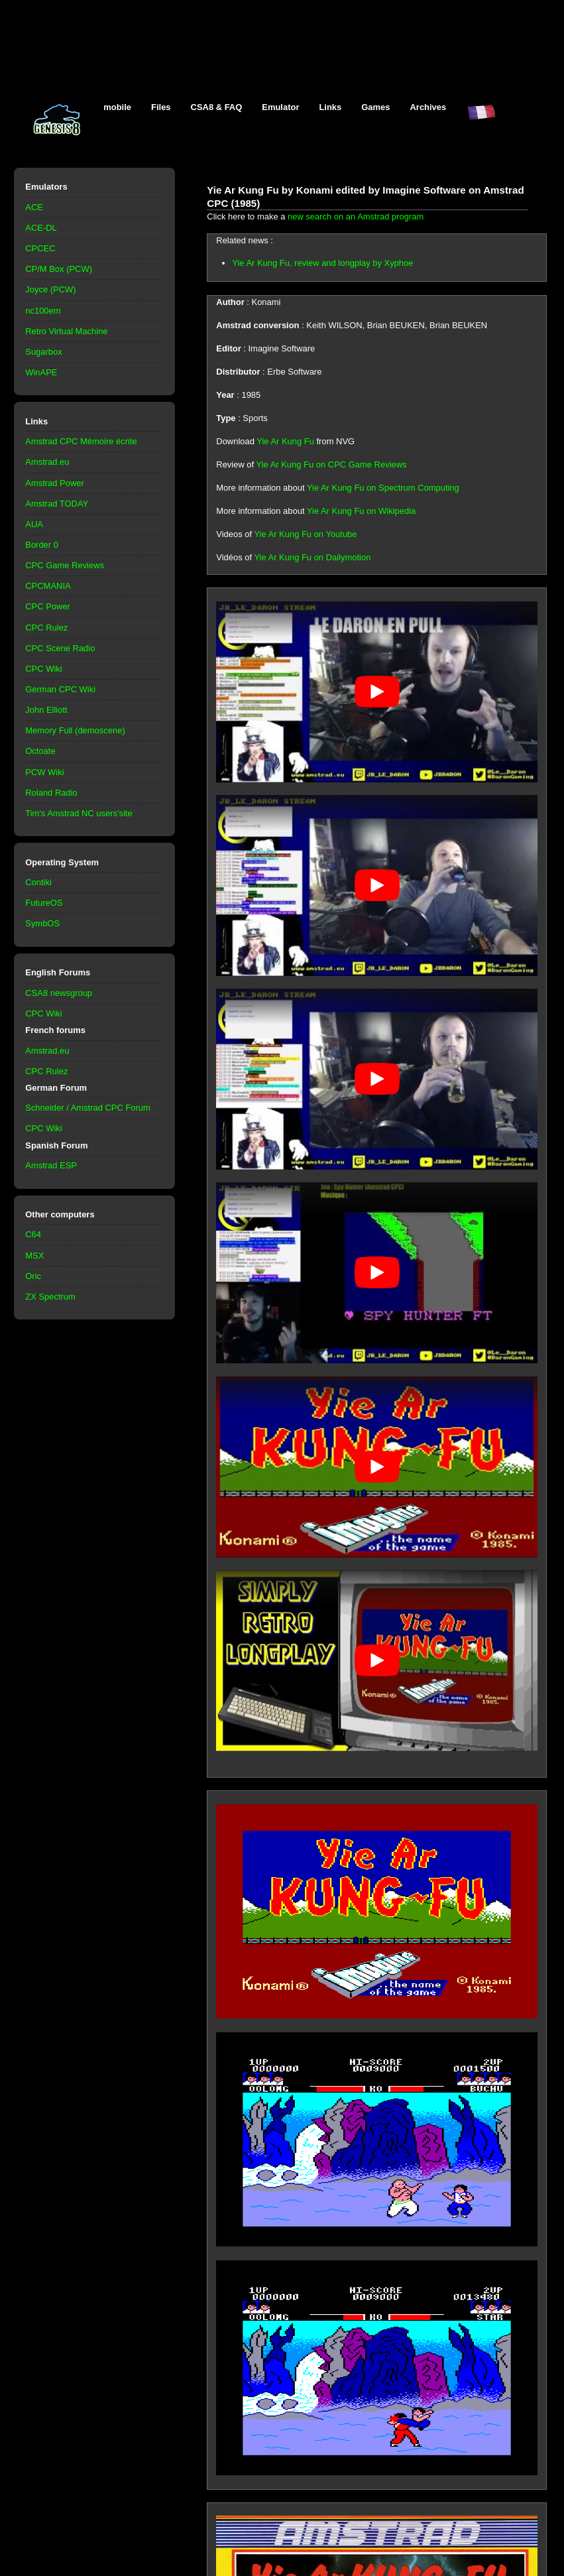 This screenshot has height=2576, width=564. I want to click on Amstrad CPC Mémoire écrite, so click(81, 441).